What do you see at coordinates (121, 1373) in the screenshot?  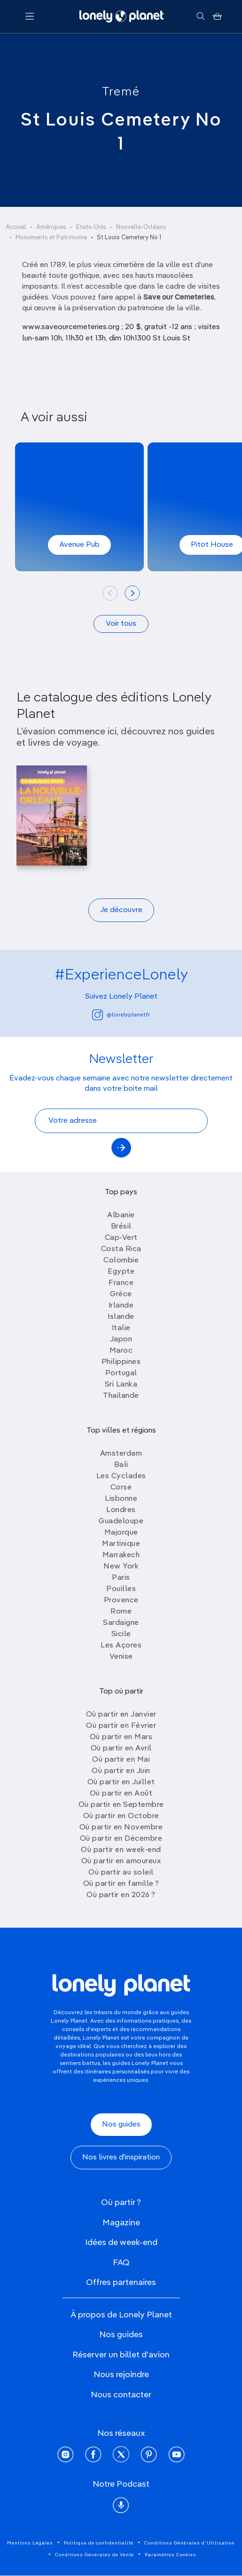 I see `Portugal` at bounding box center [121, 1373].